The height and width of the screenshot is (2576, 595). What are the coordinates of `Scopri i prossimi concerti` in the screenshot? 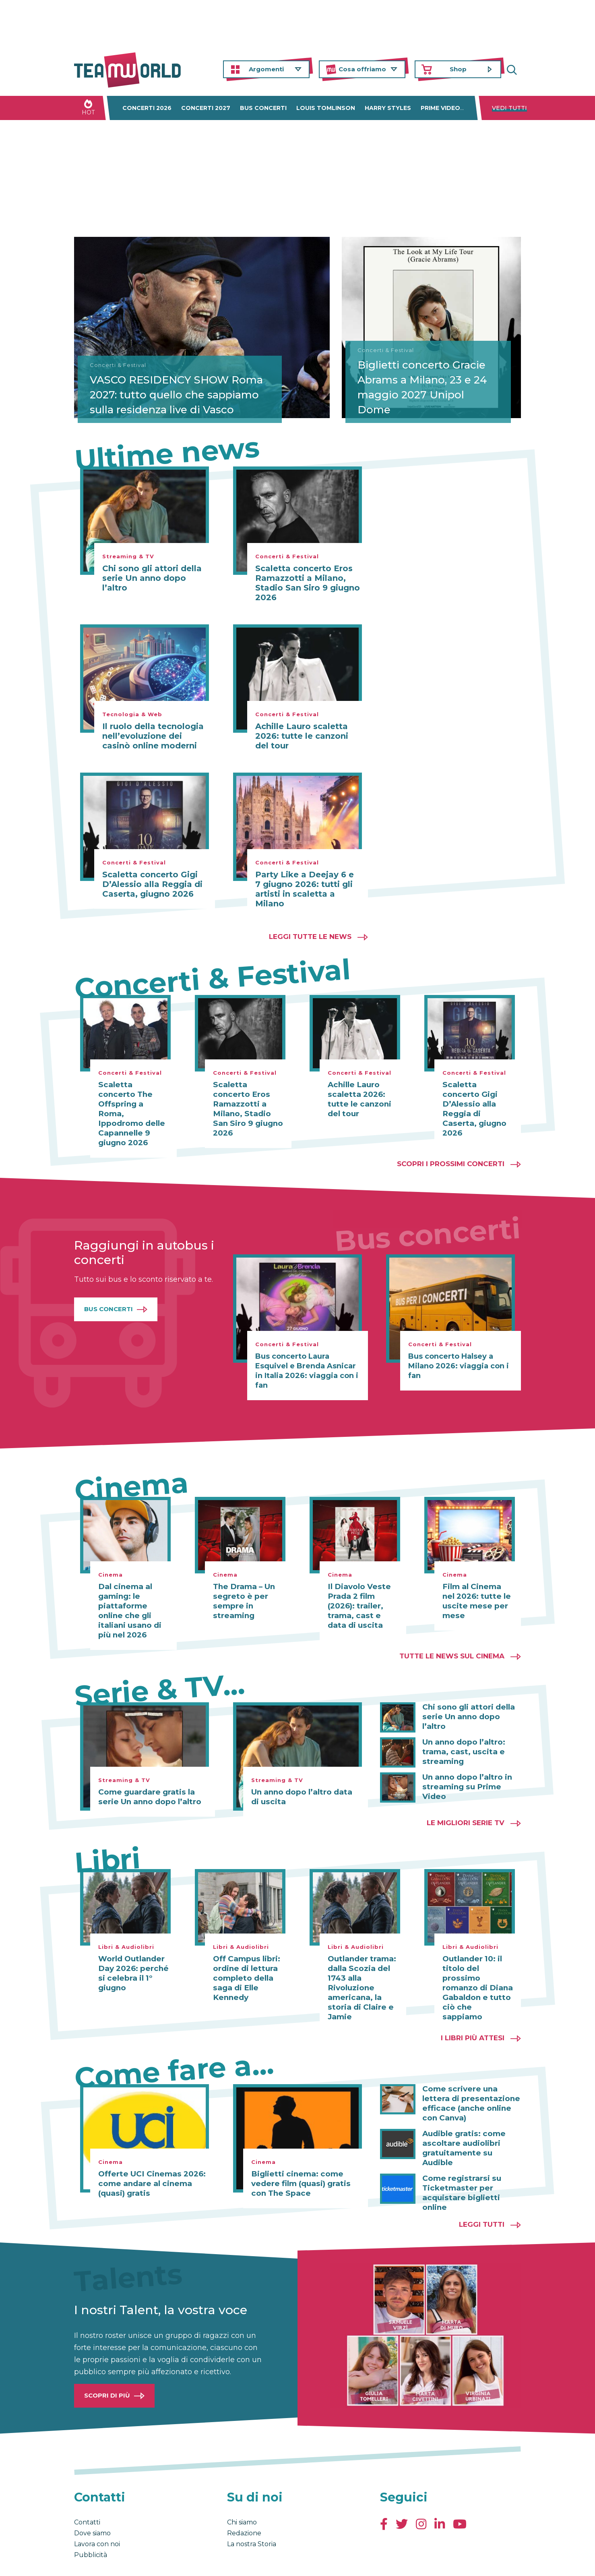 It's located at (450, 1144).